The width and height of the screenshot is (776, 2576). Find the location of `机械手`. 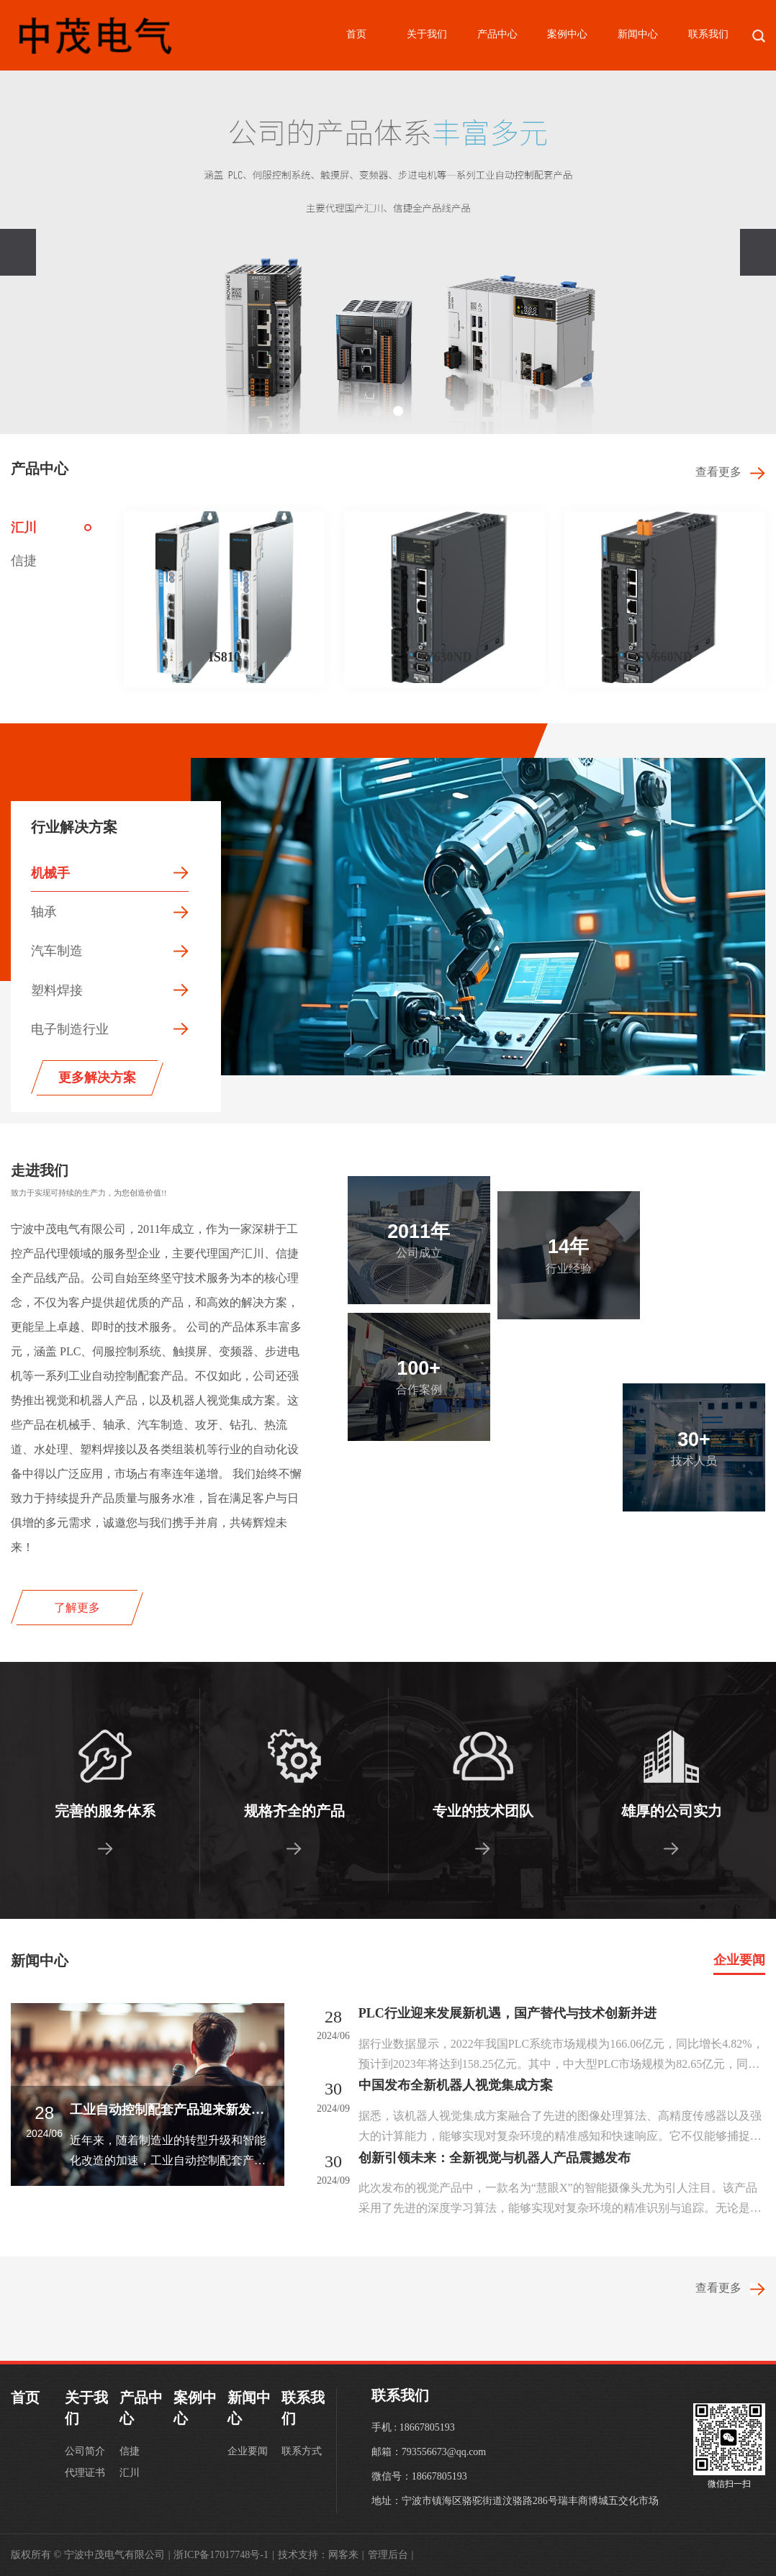

机械手 is located at coordinates (50, 873).